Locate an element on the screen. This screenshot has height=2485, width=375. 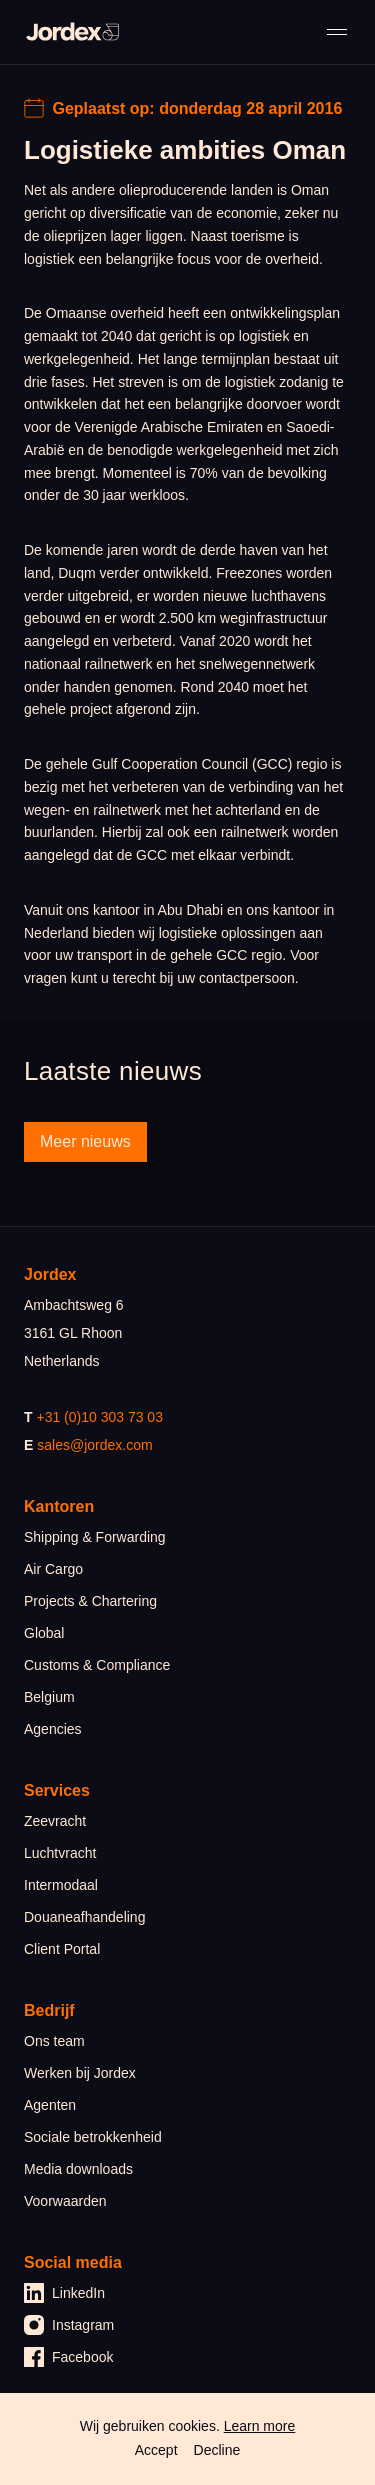
Agencies is located at coordinates (53, 1729).